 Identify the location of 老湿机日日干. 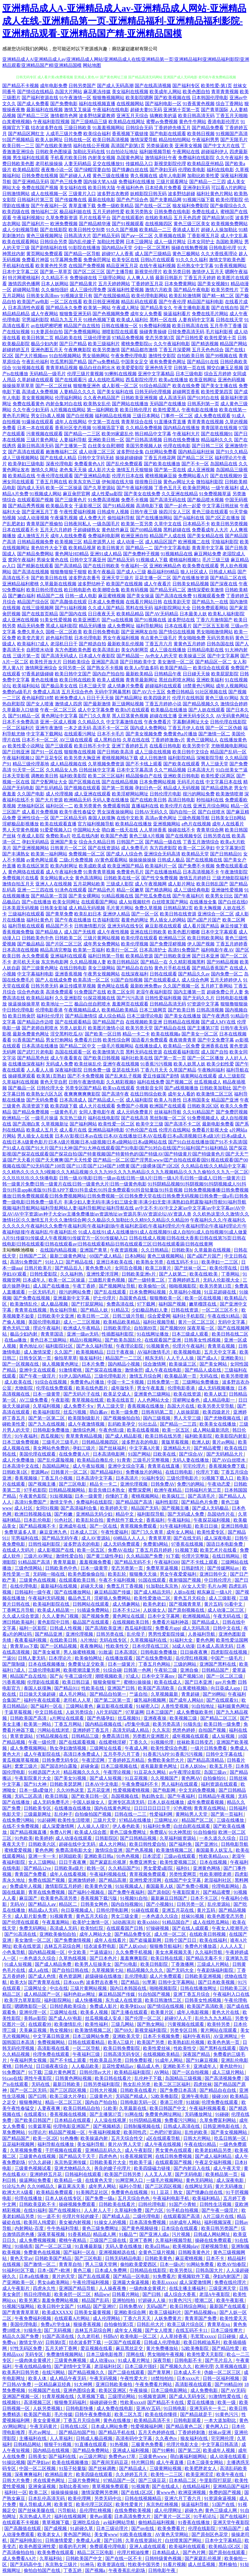
(64, 643).